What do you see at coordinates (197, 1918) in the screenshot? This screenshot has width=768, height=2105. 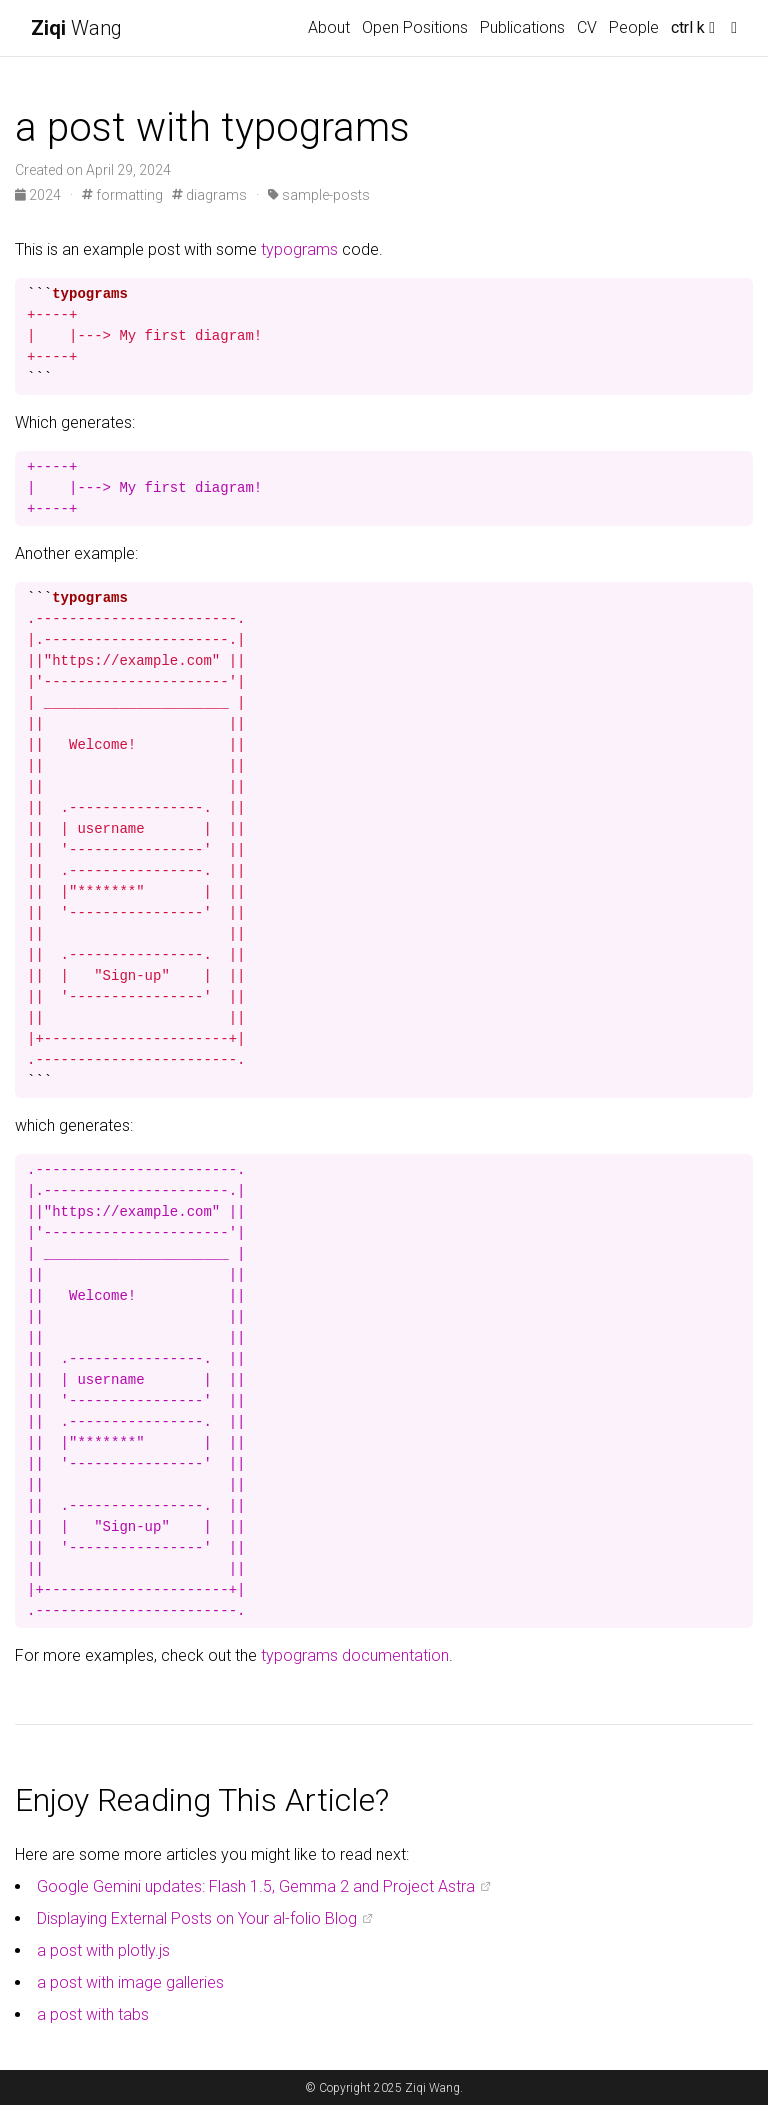 I see `Displaying External Posts on Your al-folio Blog` at bounding box center [197, 1918].